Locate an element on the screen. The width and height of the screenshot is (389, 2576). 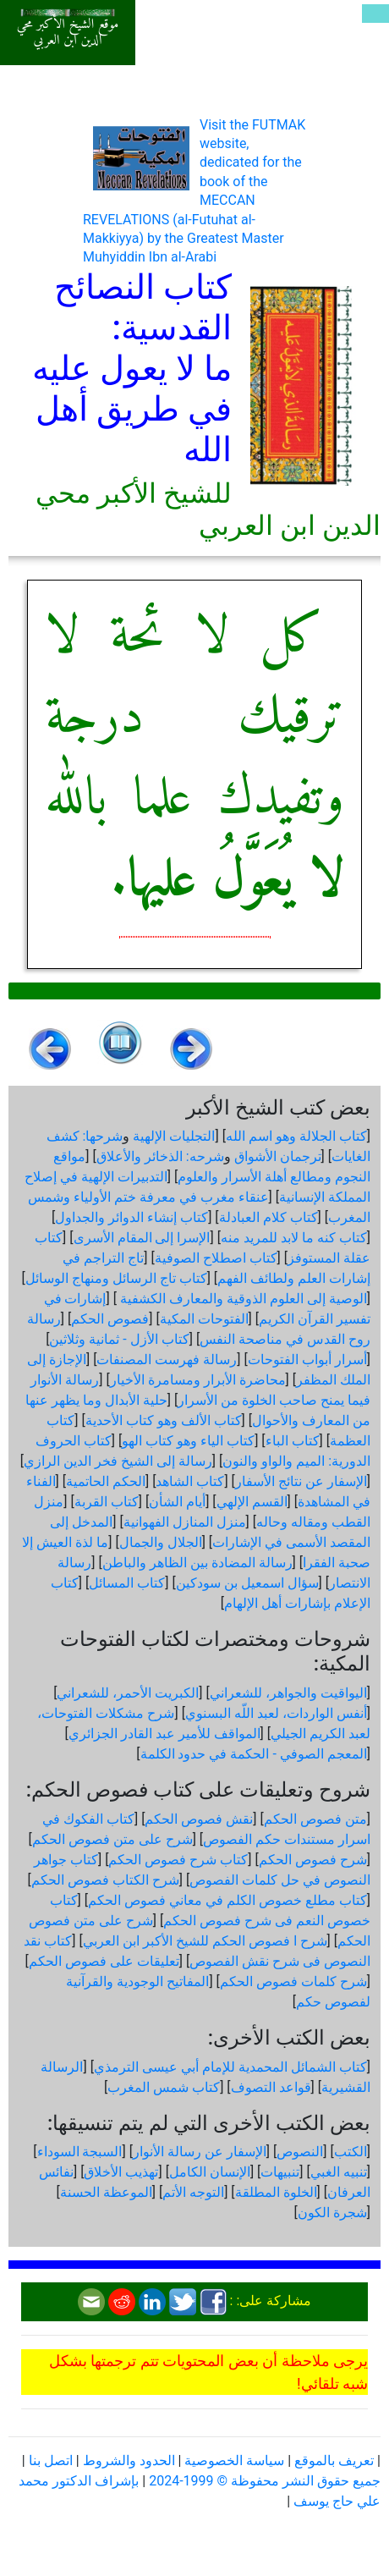
تنبيهات is located at coordinates (279, 2172).